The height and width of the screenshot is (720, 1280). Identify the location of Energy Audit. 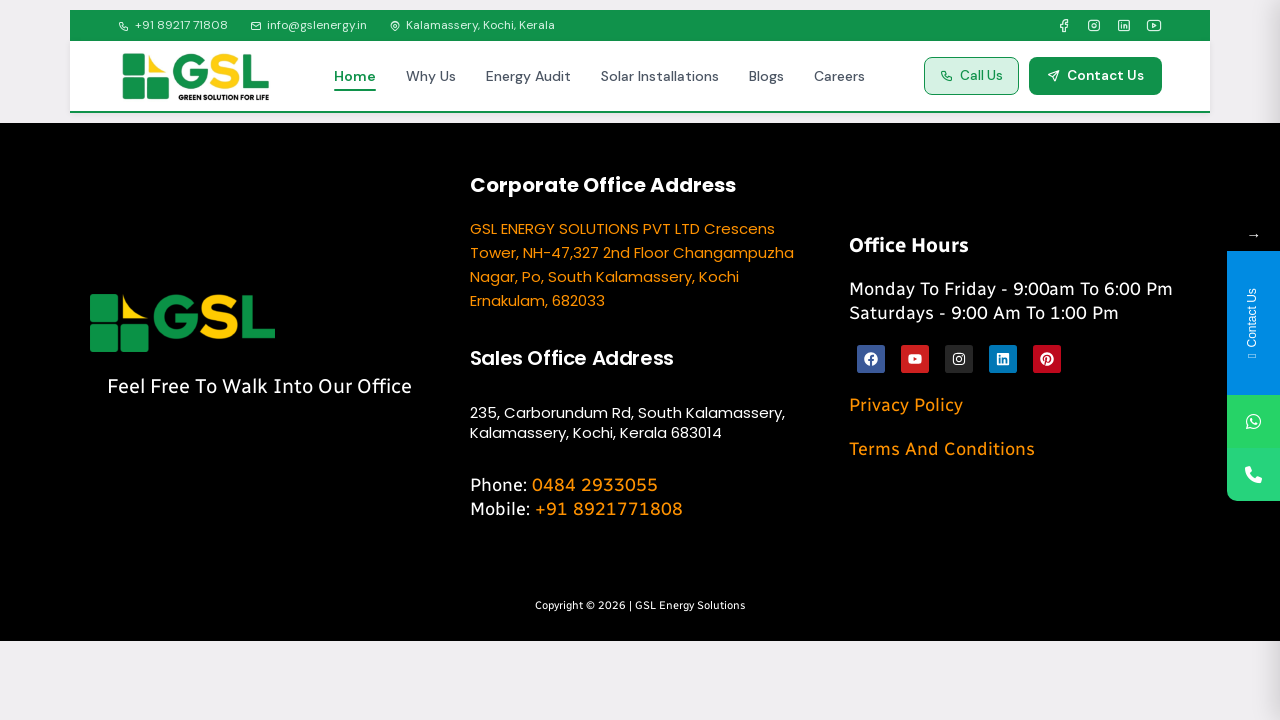
(528, 76).